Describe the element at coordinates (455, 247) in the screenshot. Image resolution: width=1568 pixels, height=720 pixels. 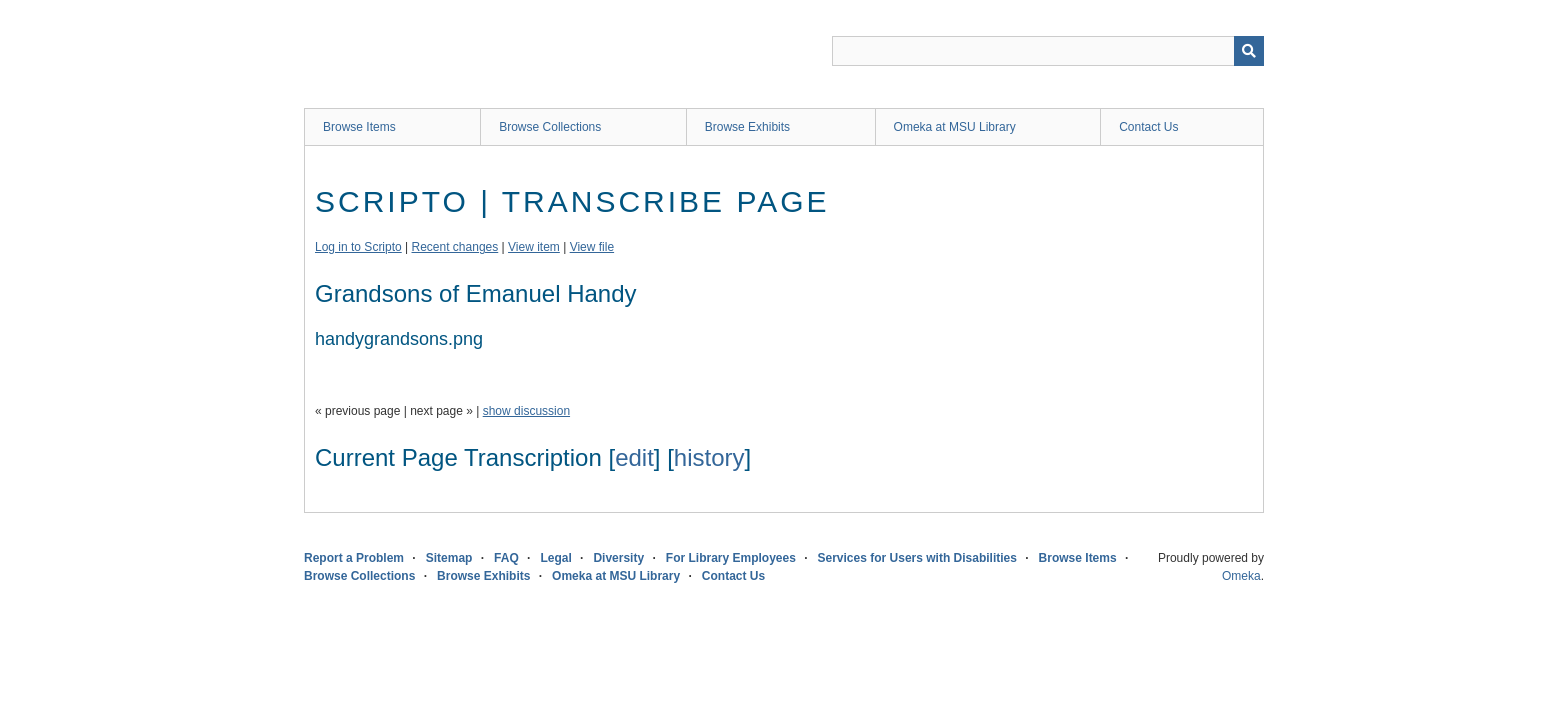
I see `Recent changes` at that location.